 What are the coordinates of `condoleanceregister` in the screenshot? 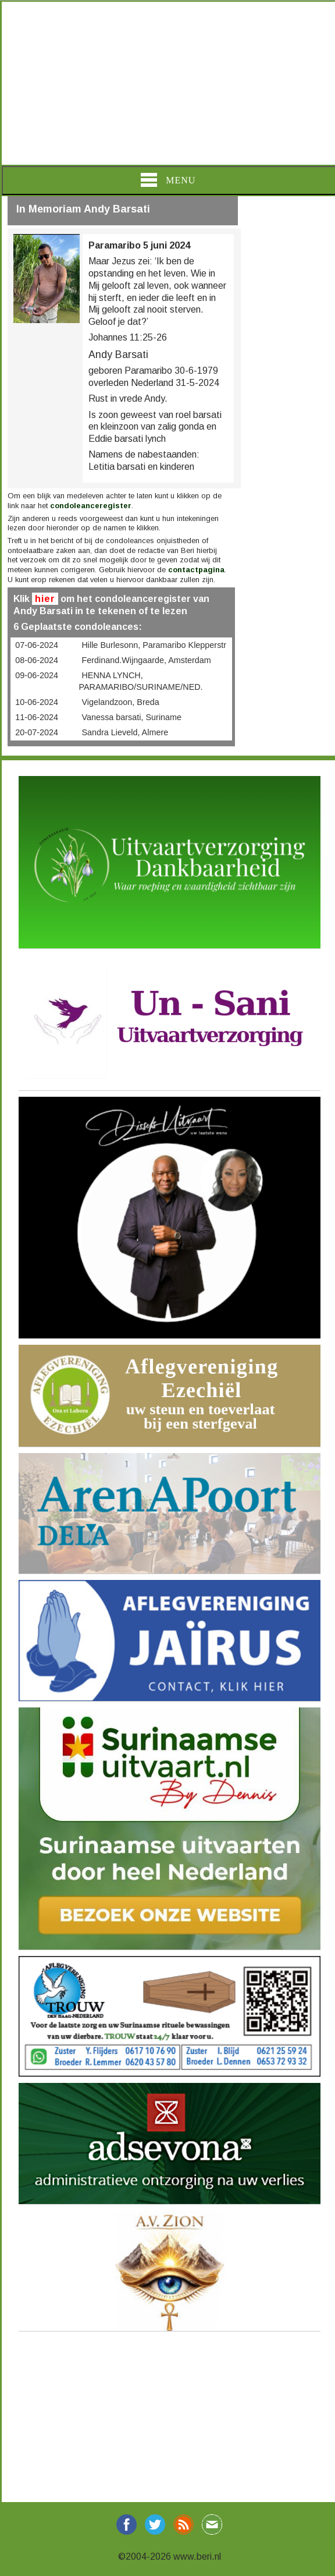 It's located at (90, 505).